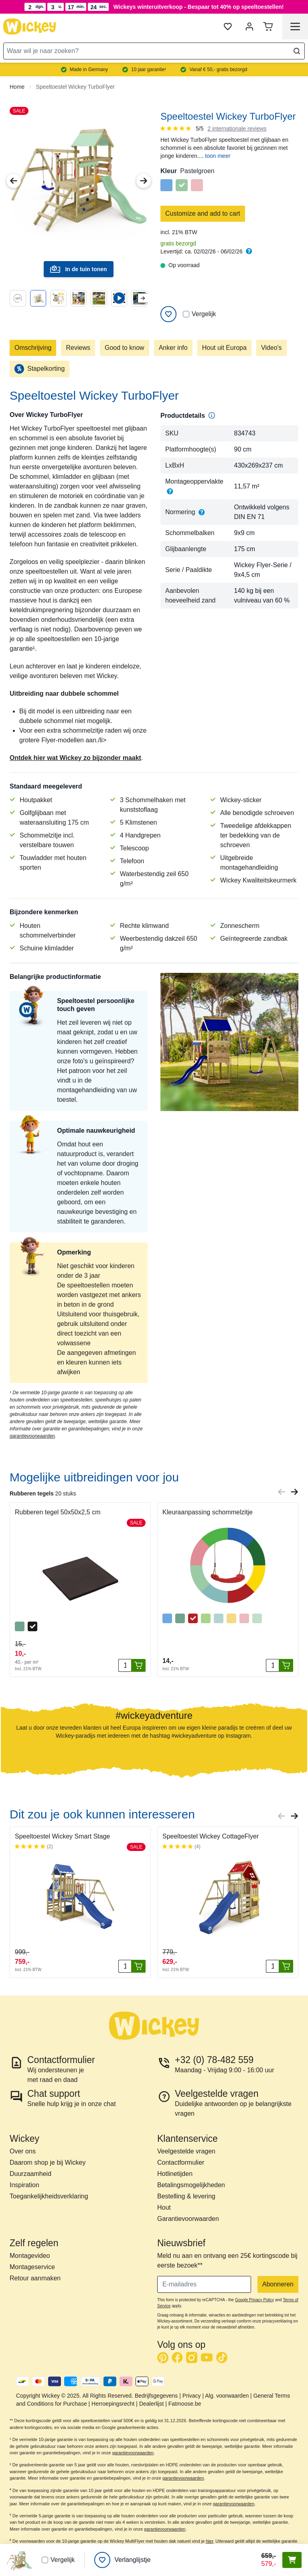 The image size is (308, 2576). What do you see at coordinates (282, 1492) in the screenshot?
I see `[Previous slide]` at bounding box center [282, 1492].